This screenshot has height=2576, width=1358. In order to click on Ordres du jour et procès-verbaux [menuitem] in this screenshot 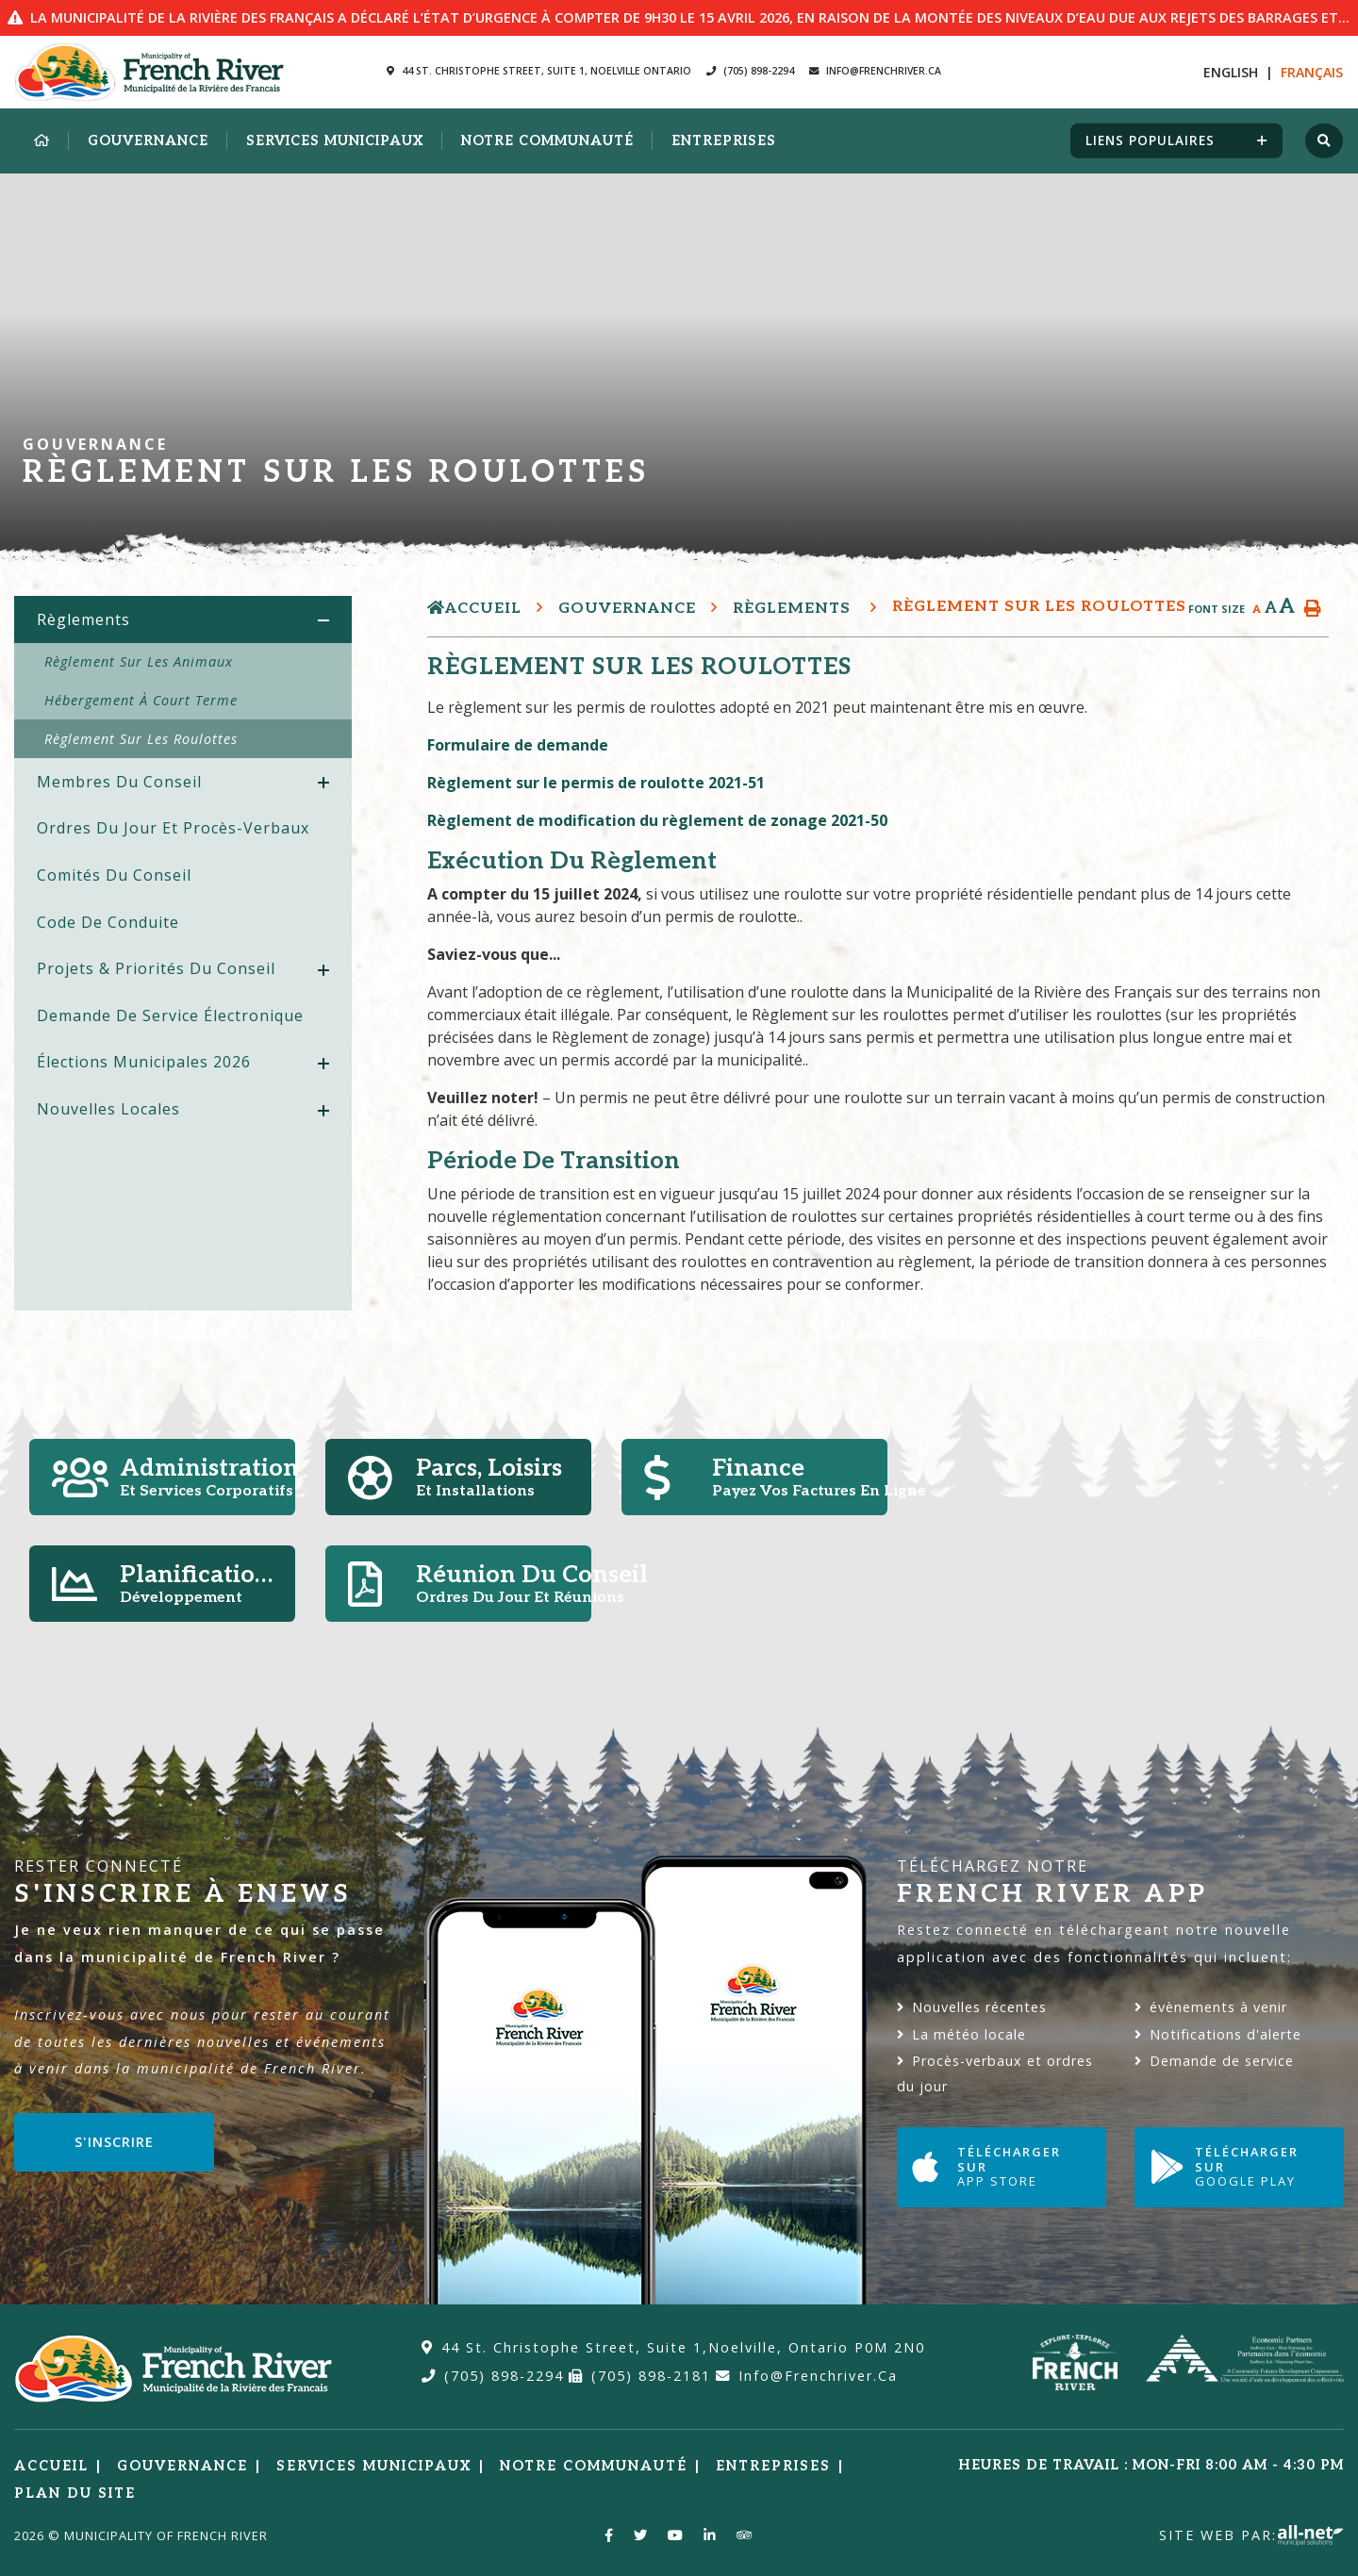, I will do `click(173, 827)`.